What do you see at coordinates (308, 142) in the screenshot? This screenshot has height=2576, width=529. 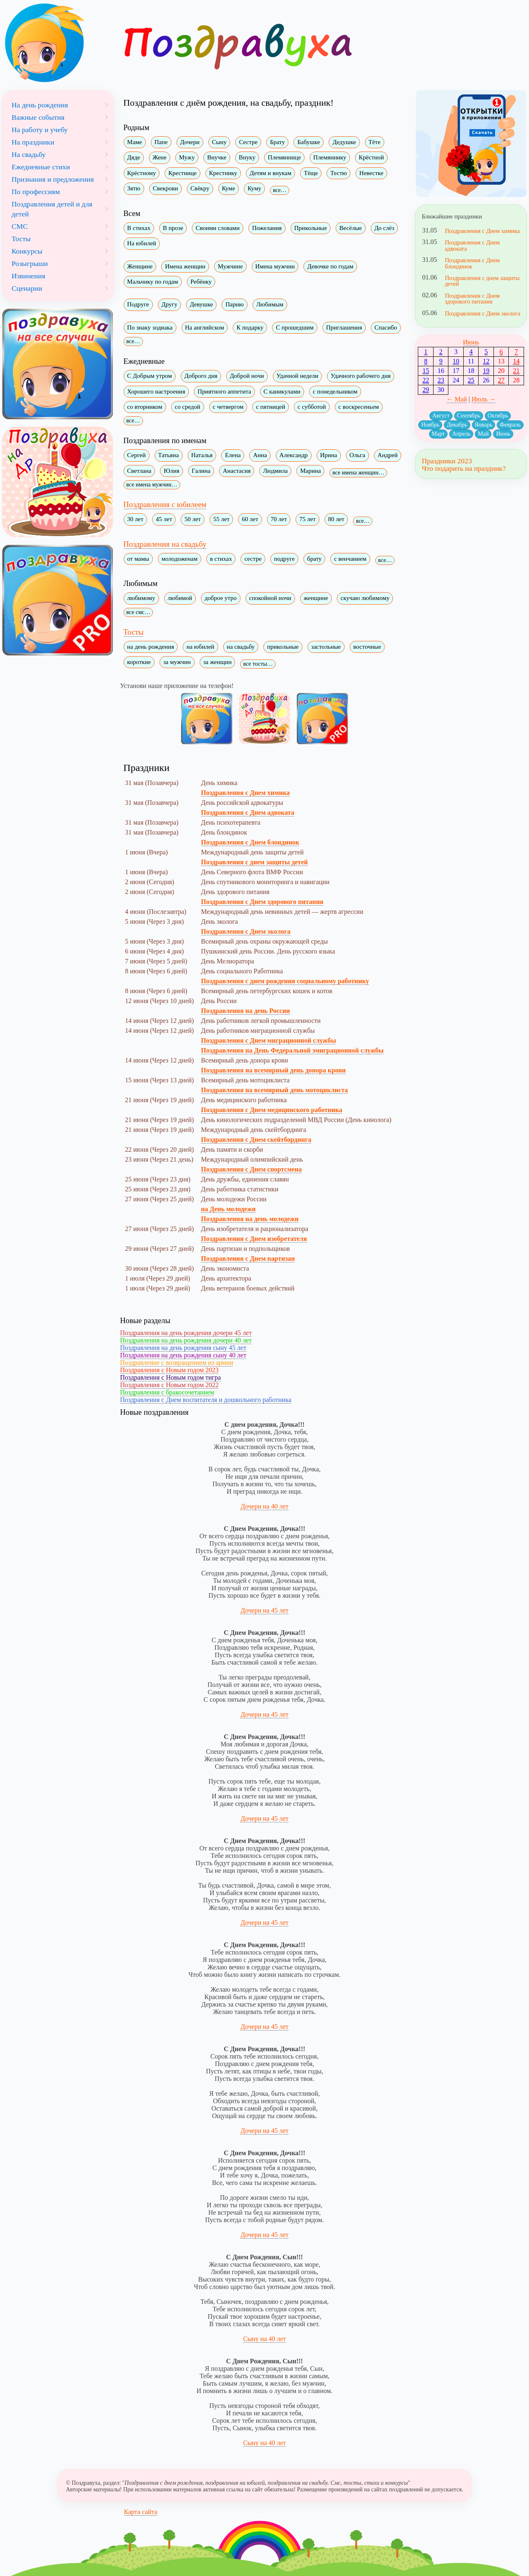 I see `Бабушке` at bounding box center [308, 142].